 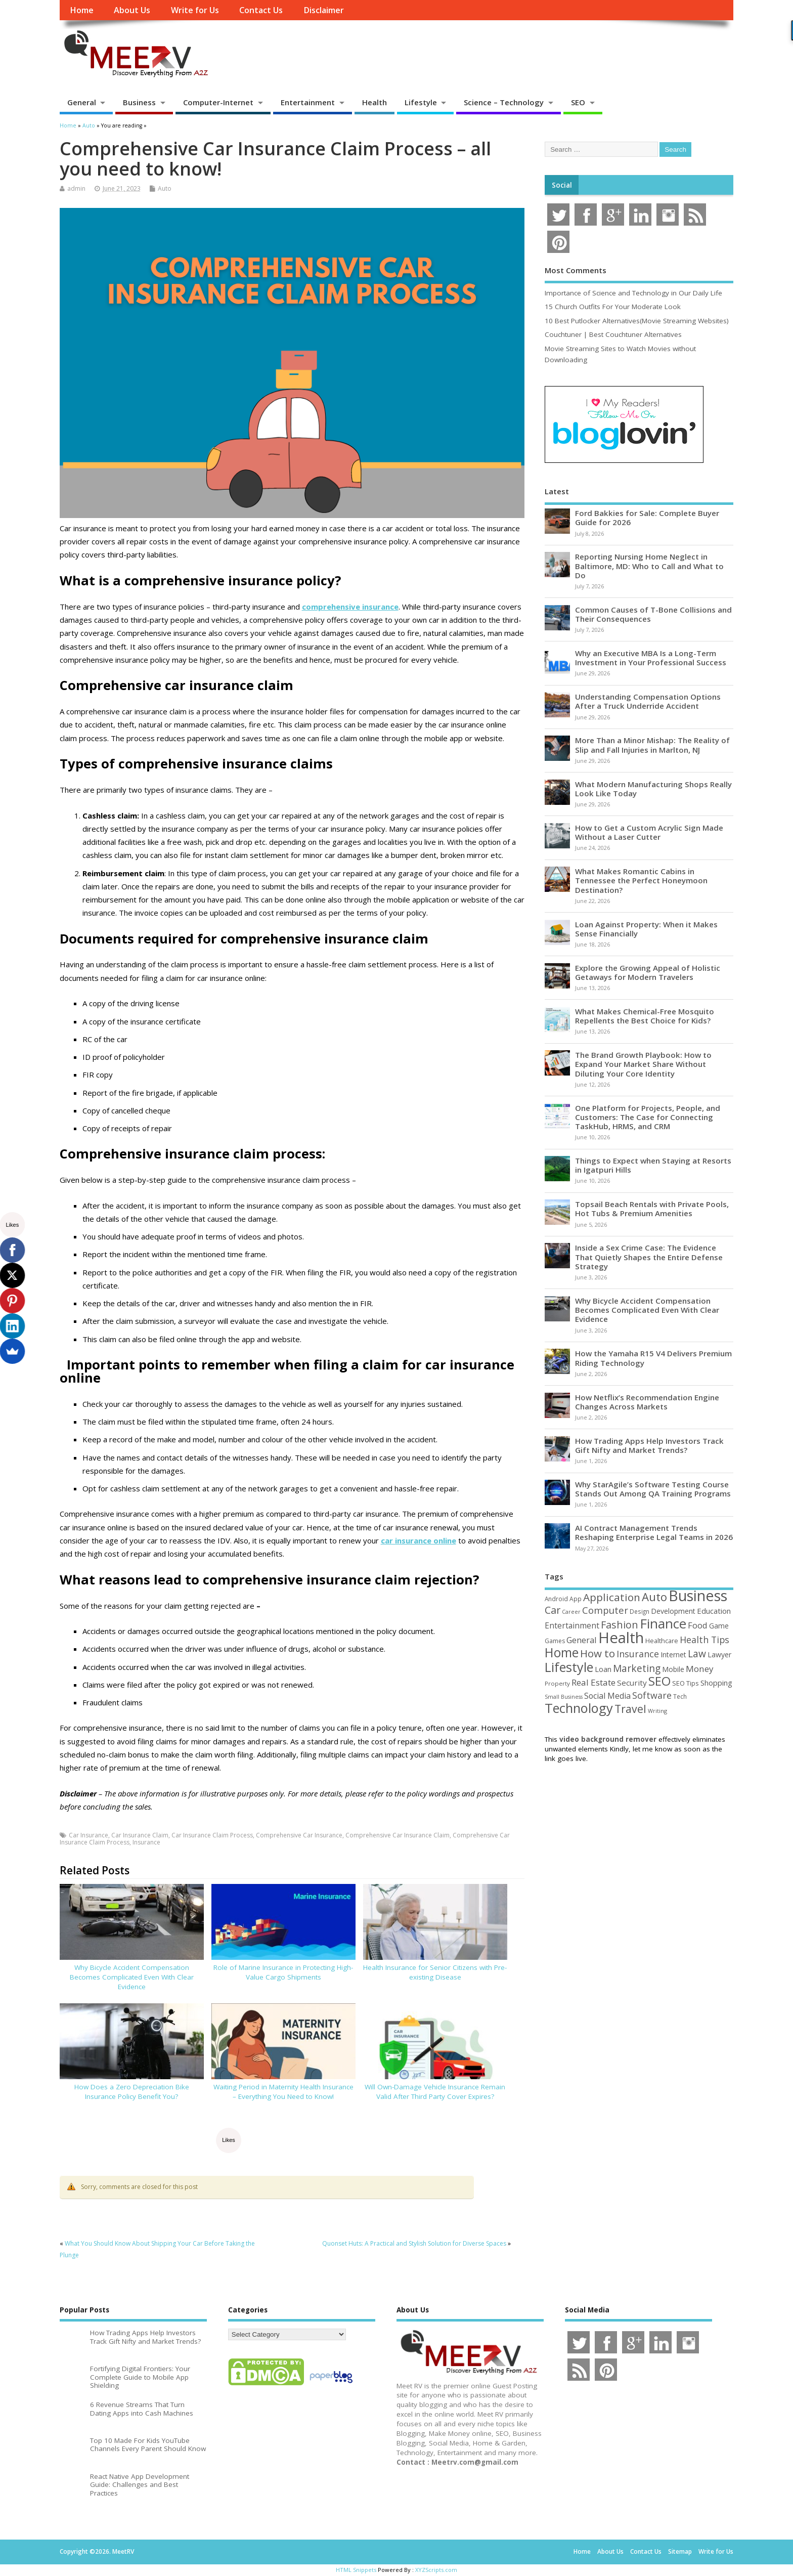 What do you see at coordinates (653, 1165) in the screenshot?
I see `Things to Expect when Staying at Resorts in Igatpuri Hills` at bounding box center [653, 1165].